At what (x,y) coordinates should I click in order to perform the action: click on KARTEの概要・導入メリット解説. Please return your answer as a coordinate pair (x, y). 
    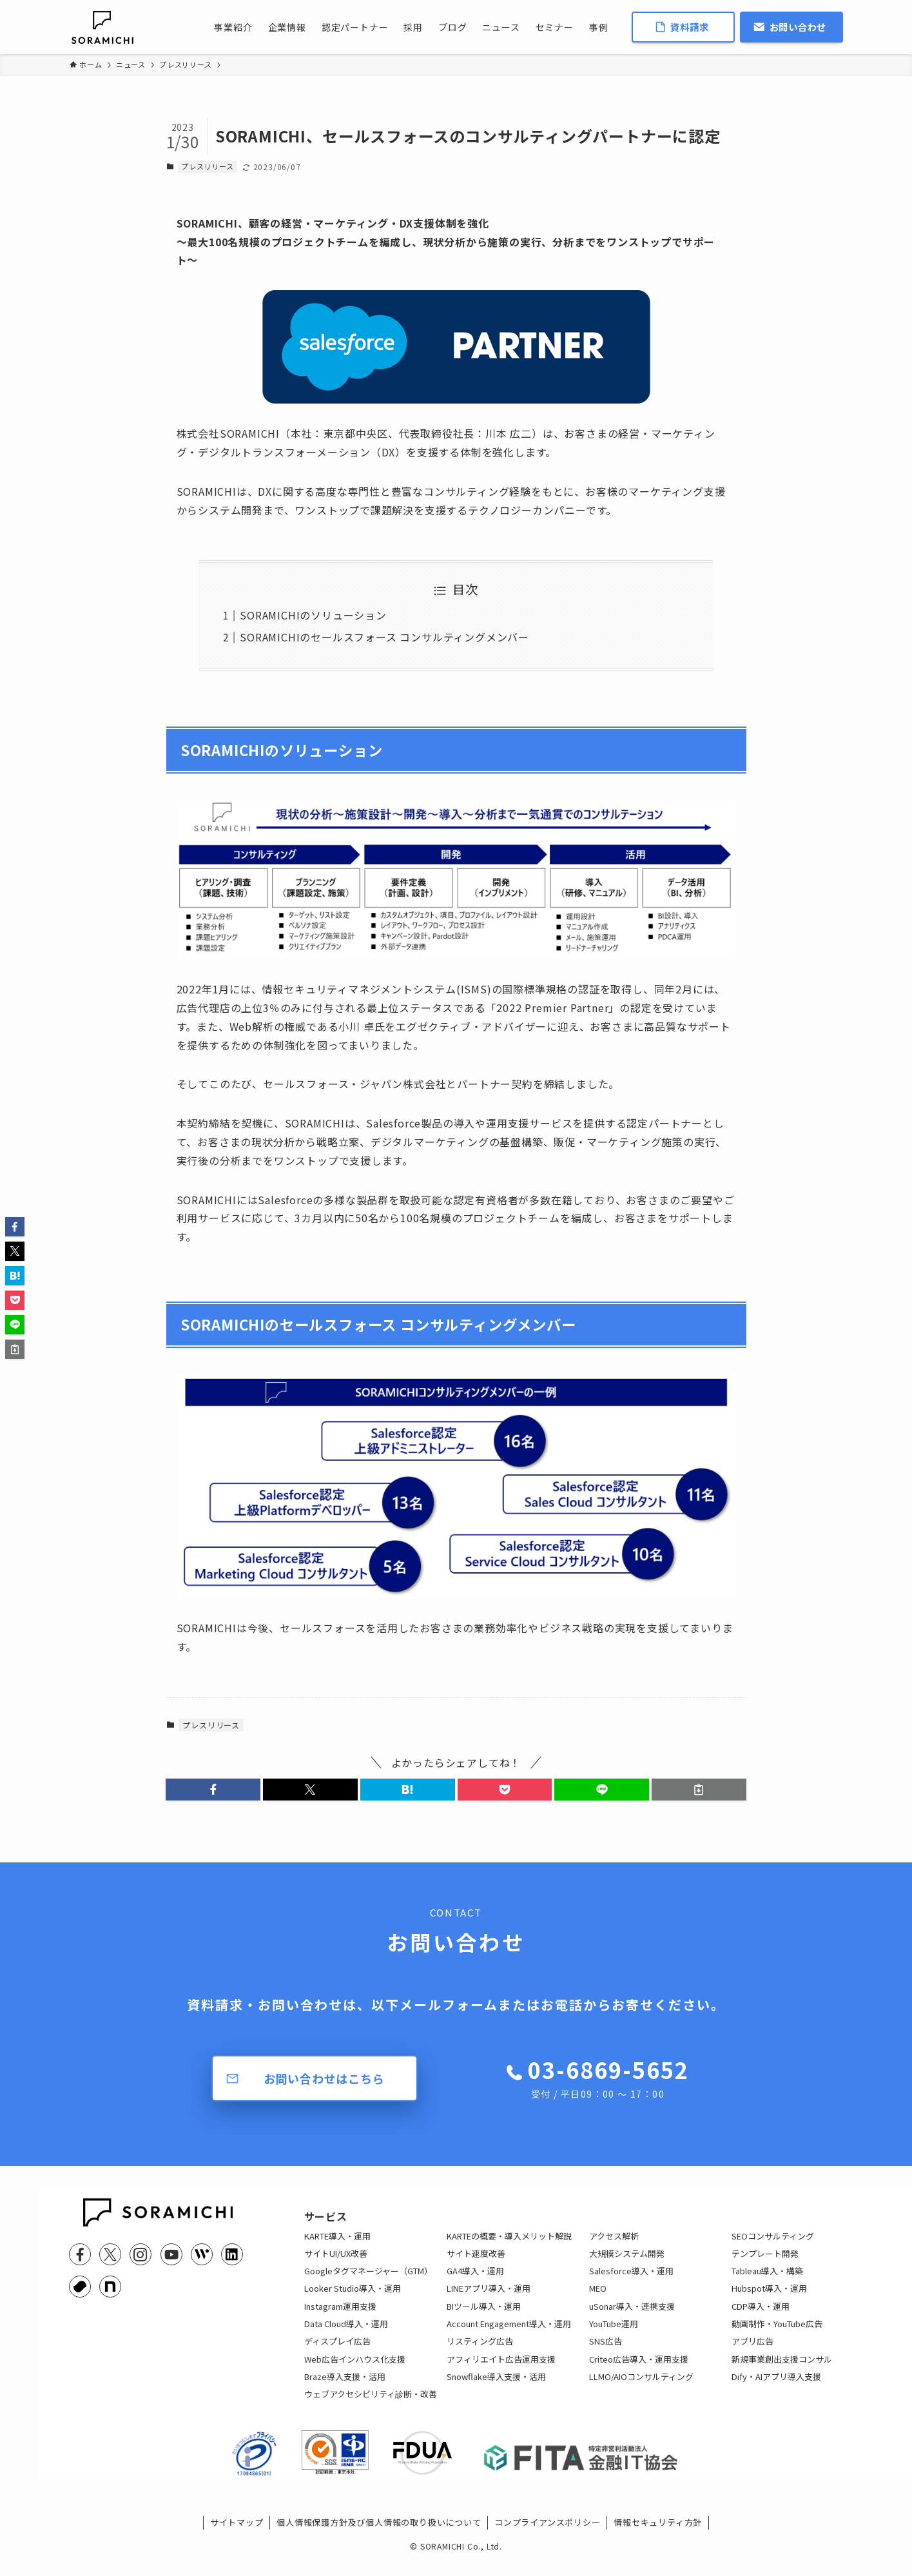
    Looking at the image, I should click on (509, 2244).